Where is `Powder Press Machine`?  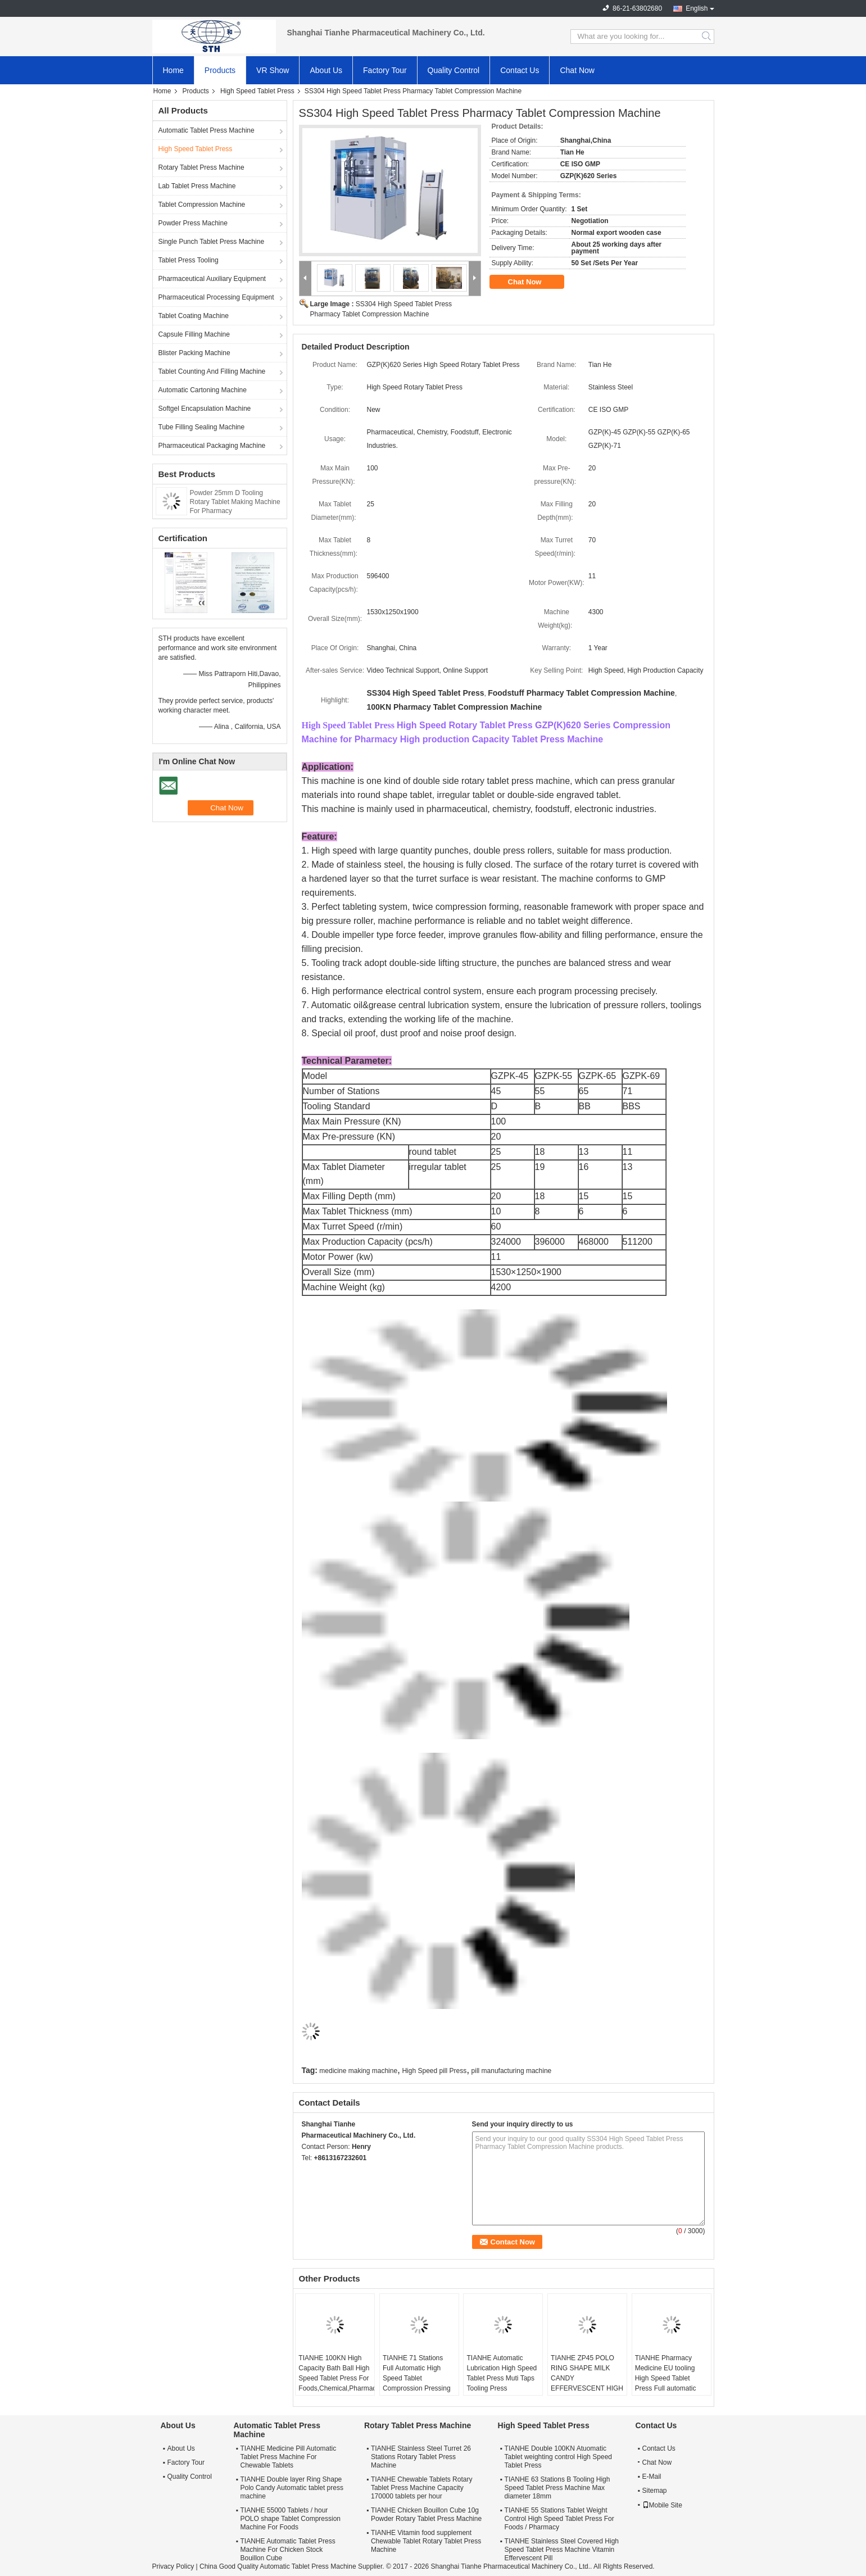 Powder Press Machine is located at coordinates (193, 223).